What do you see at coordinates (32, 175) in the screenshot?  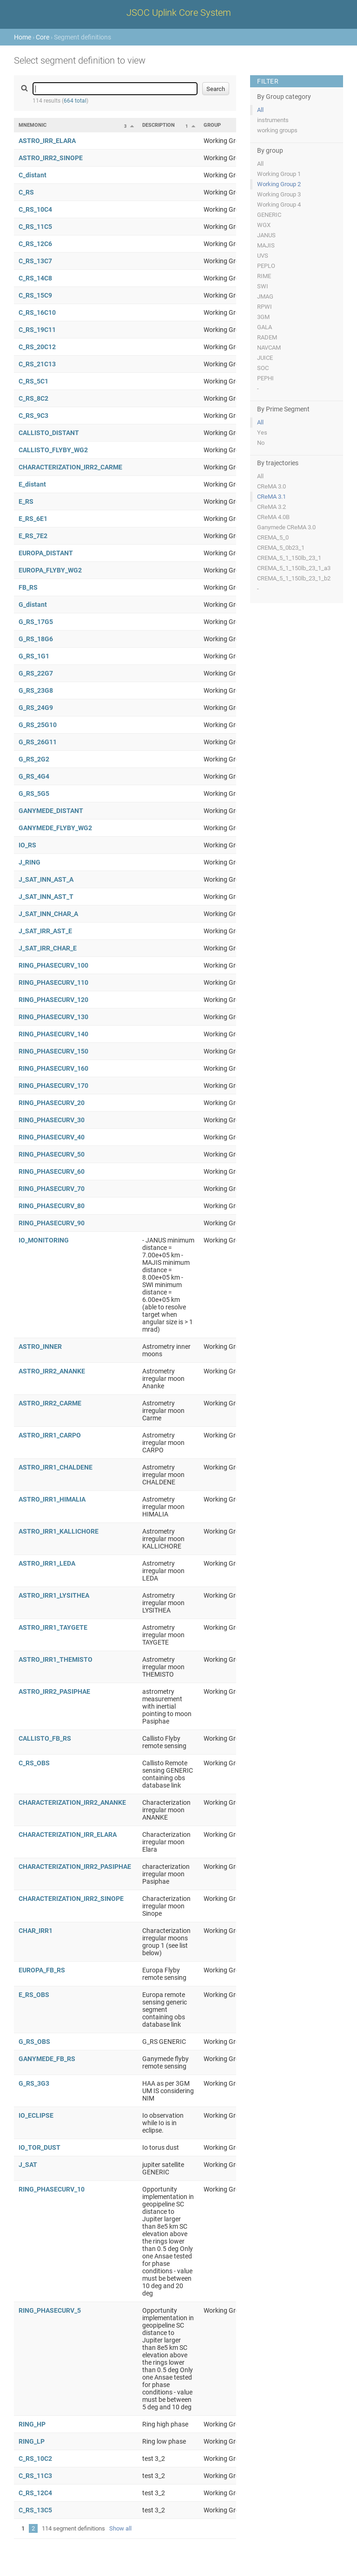 I see `C_distant` at bounding box center [32, 175].